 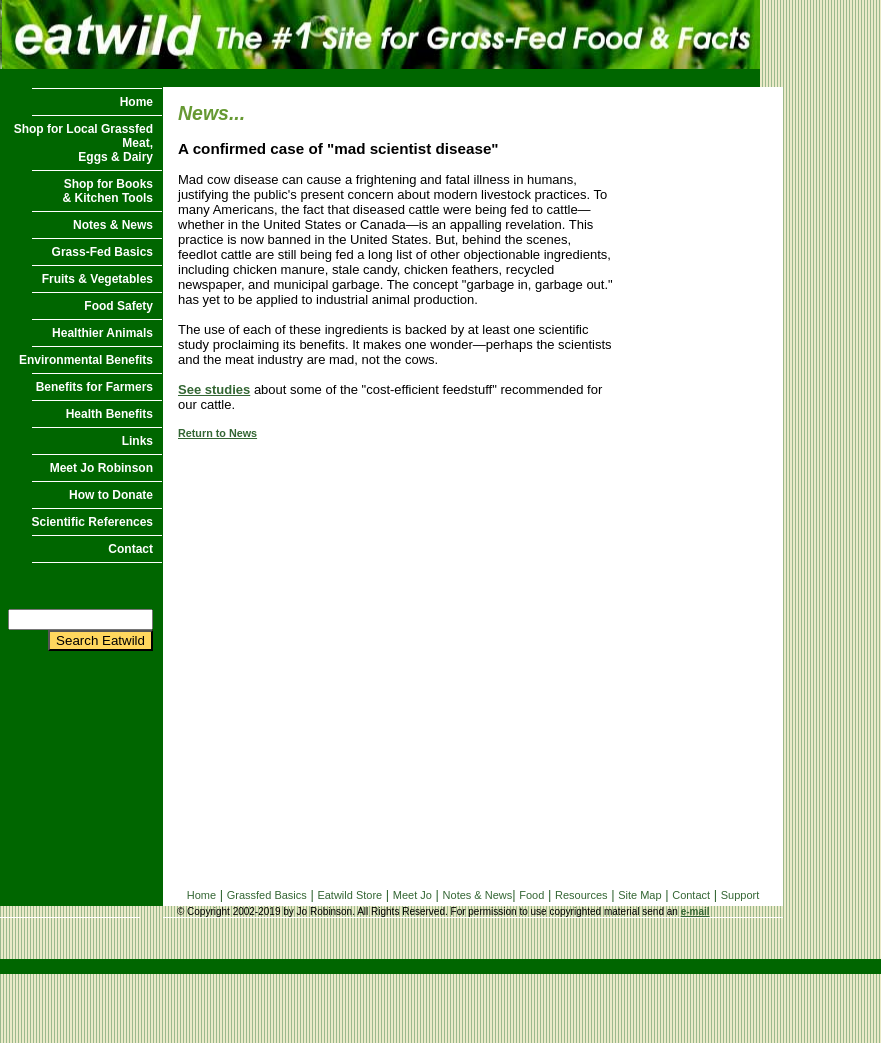 I want to click on Return to News, so click(x=217, y=433).